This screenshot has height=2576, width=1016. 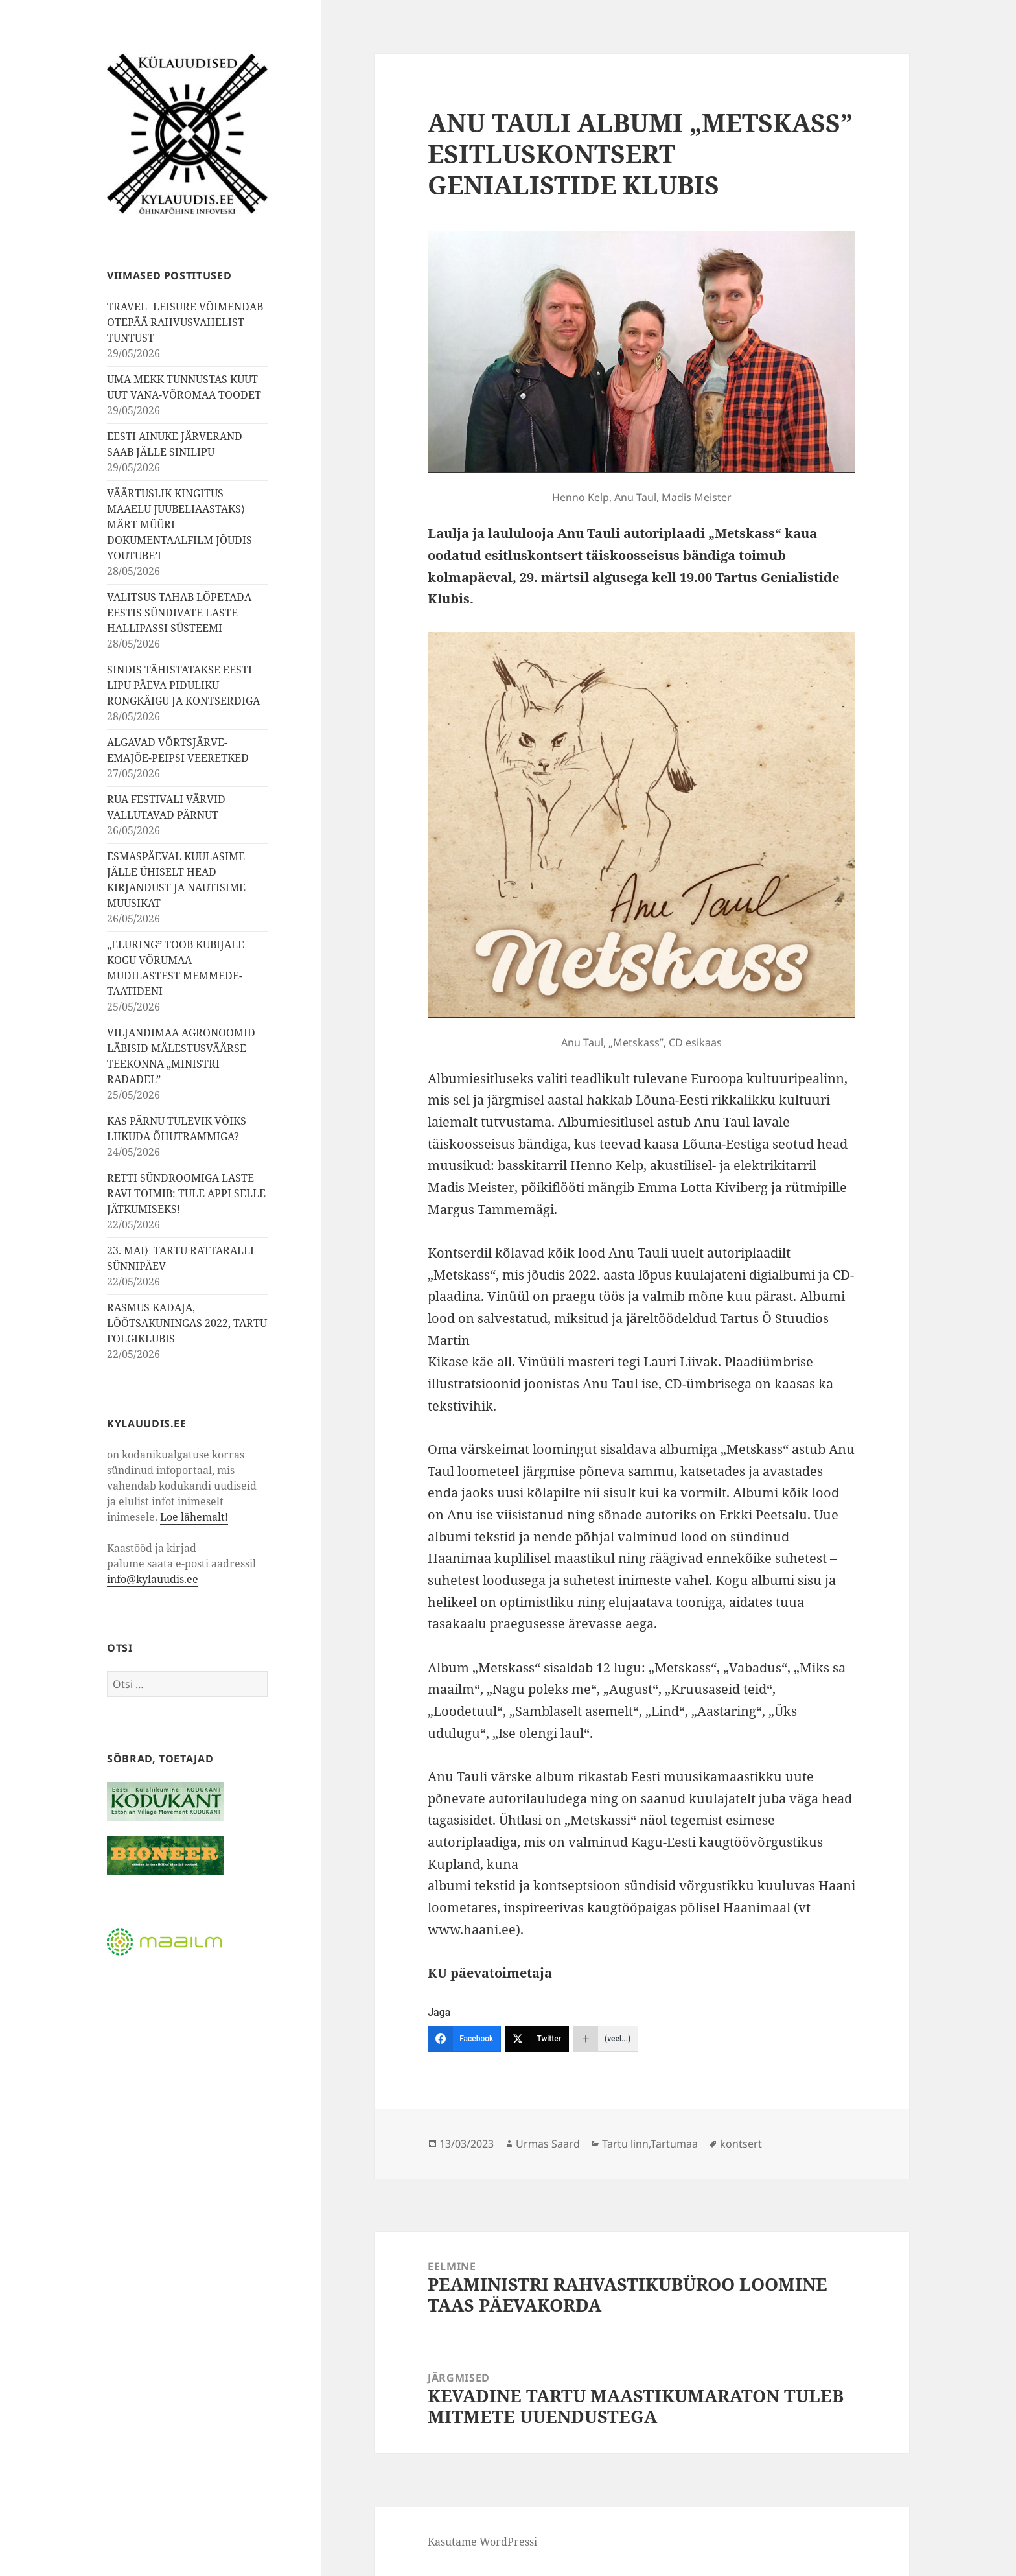 What do you see at coordinates (152, 1579) in the screenshot?
I see `info@kylauudis.ee` at bounding box center [152, 1579].